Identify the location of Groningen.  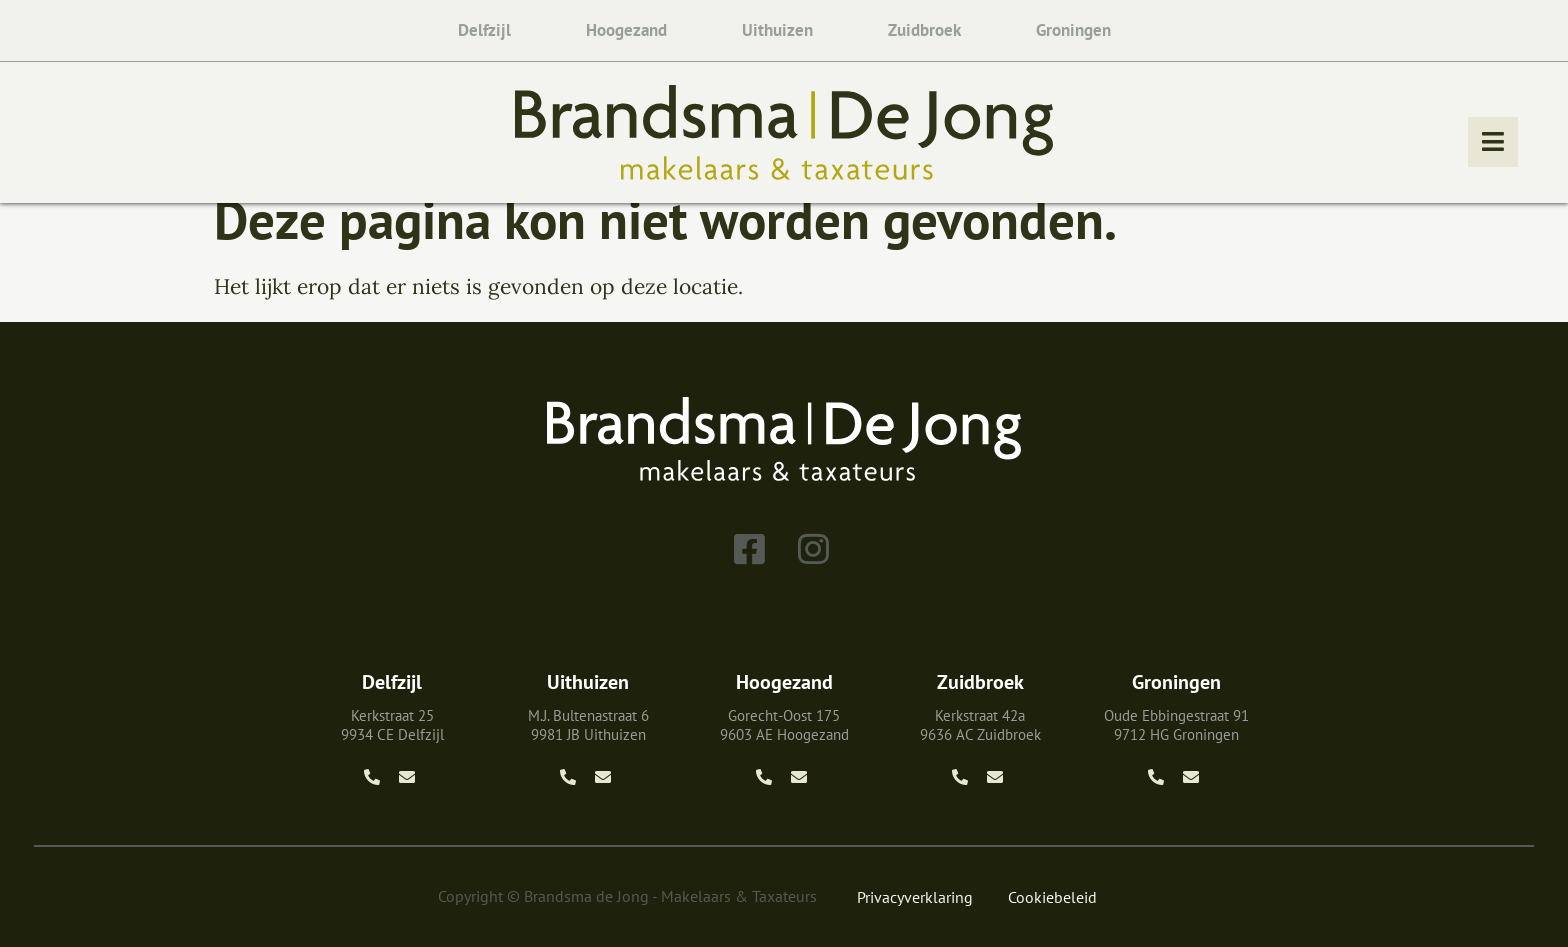
(1073, 30).